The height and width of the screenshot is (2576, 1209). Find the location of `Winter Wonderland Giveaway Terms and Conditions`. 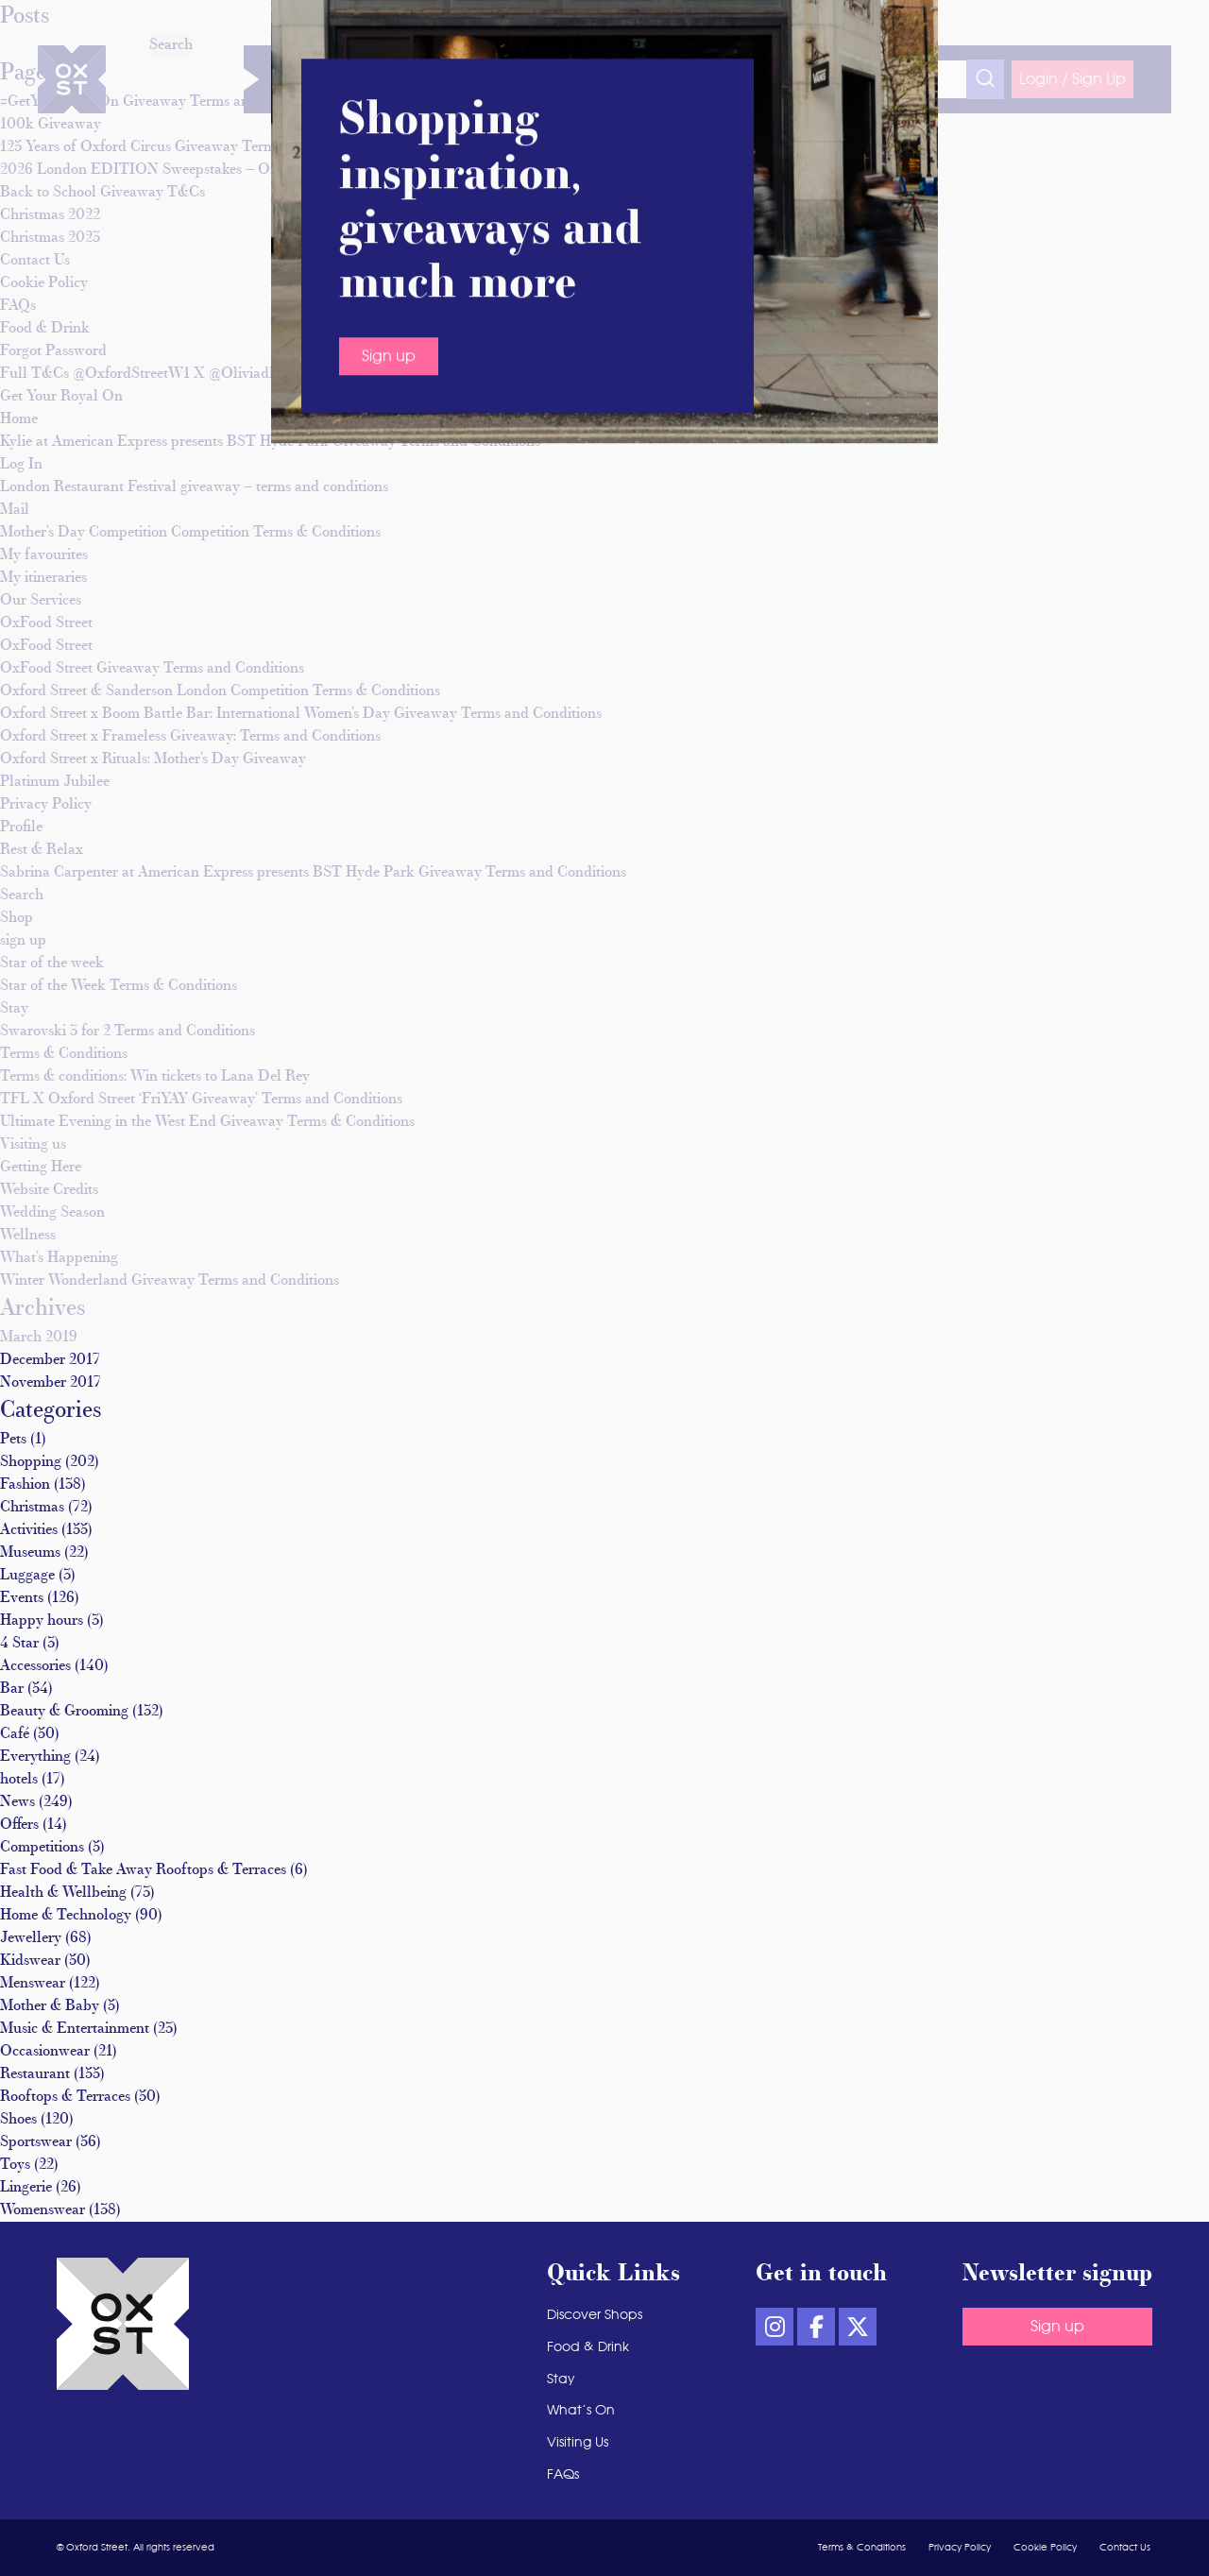

Winter Wonderland Giveaway Terms and Conditions is located at coordinates (169, 1280).